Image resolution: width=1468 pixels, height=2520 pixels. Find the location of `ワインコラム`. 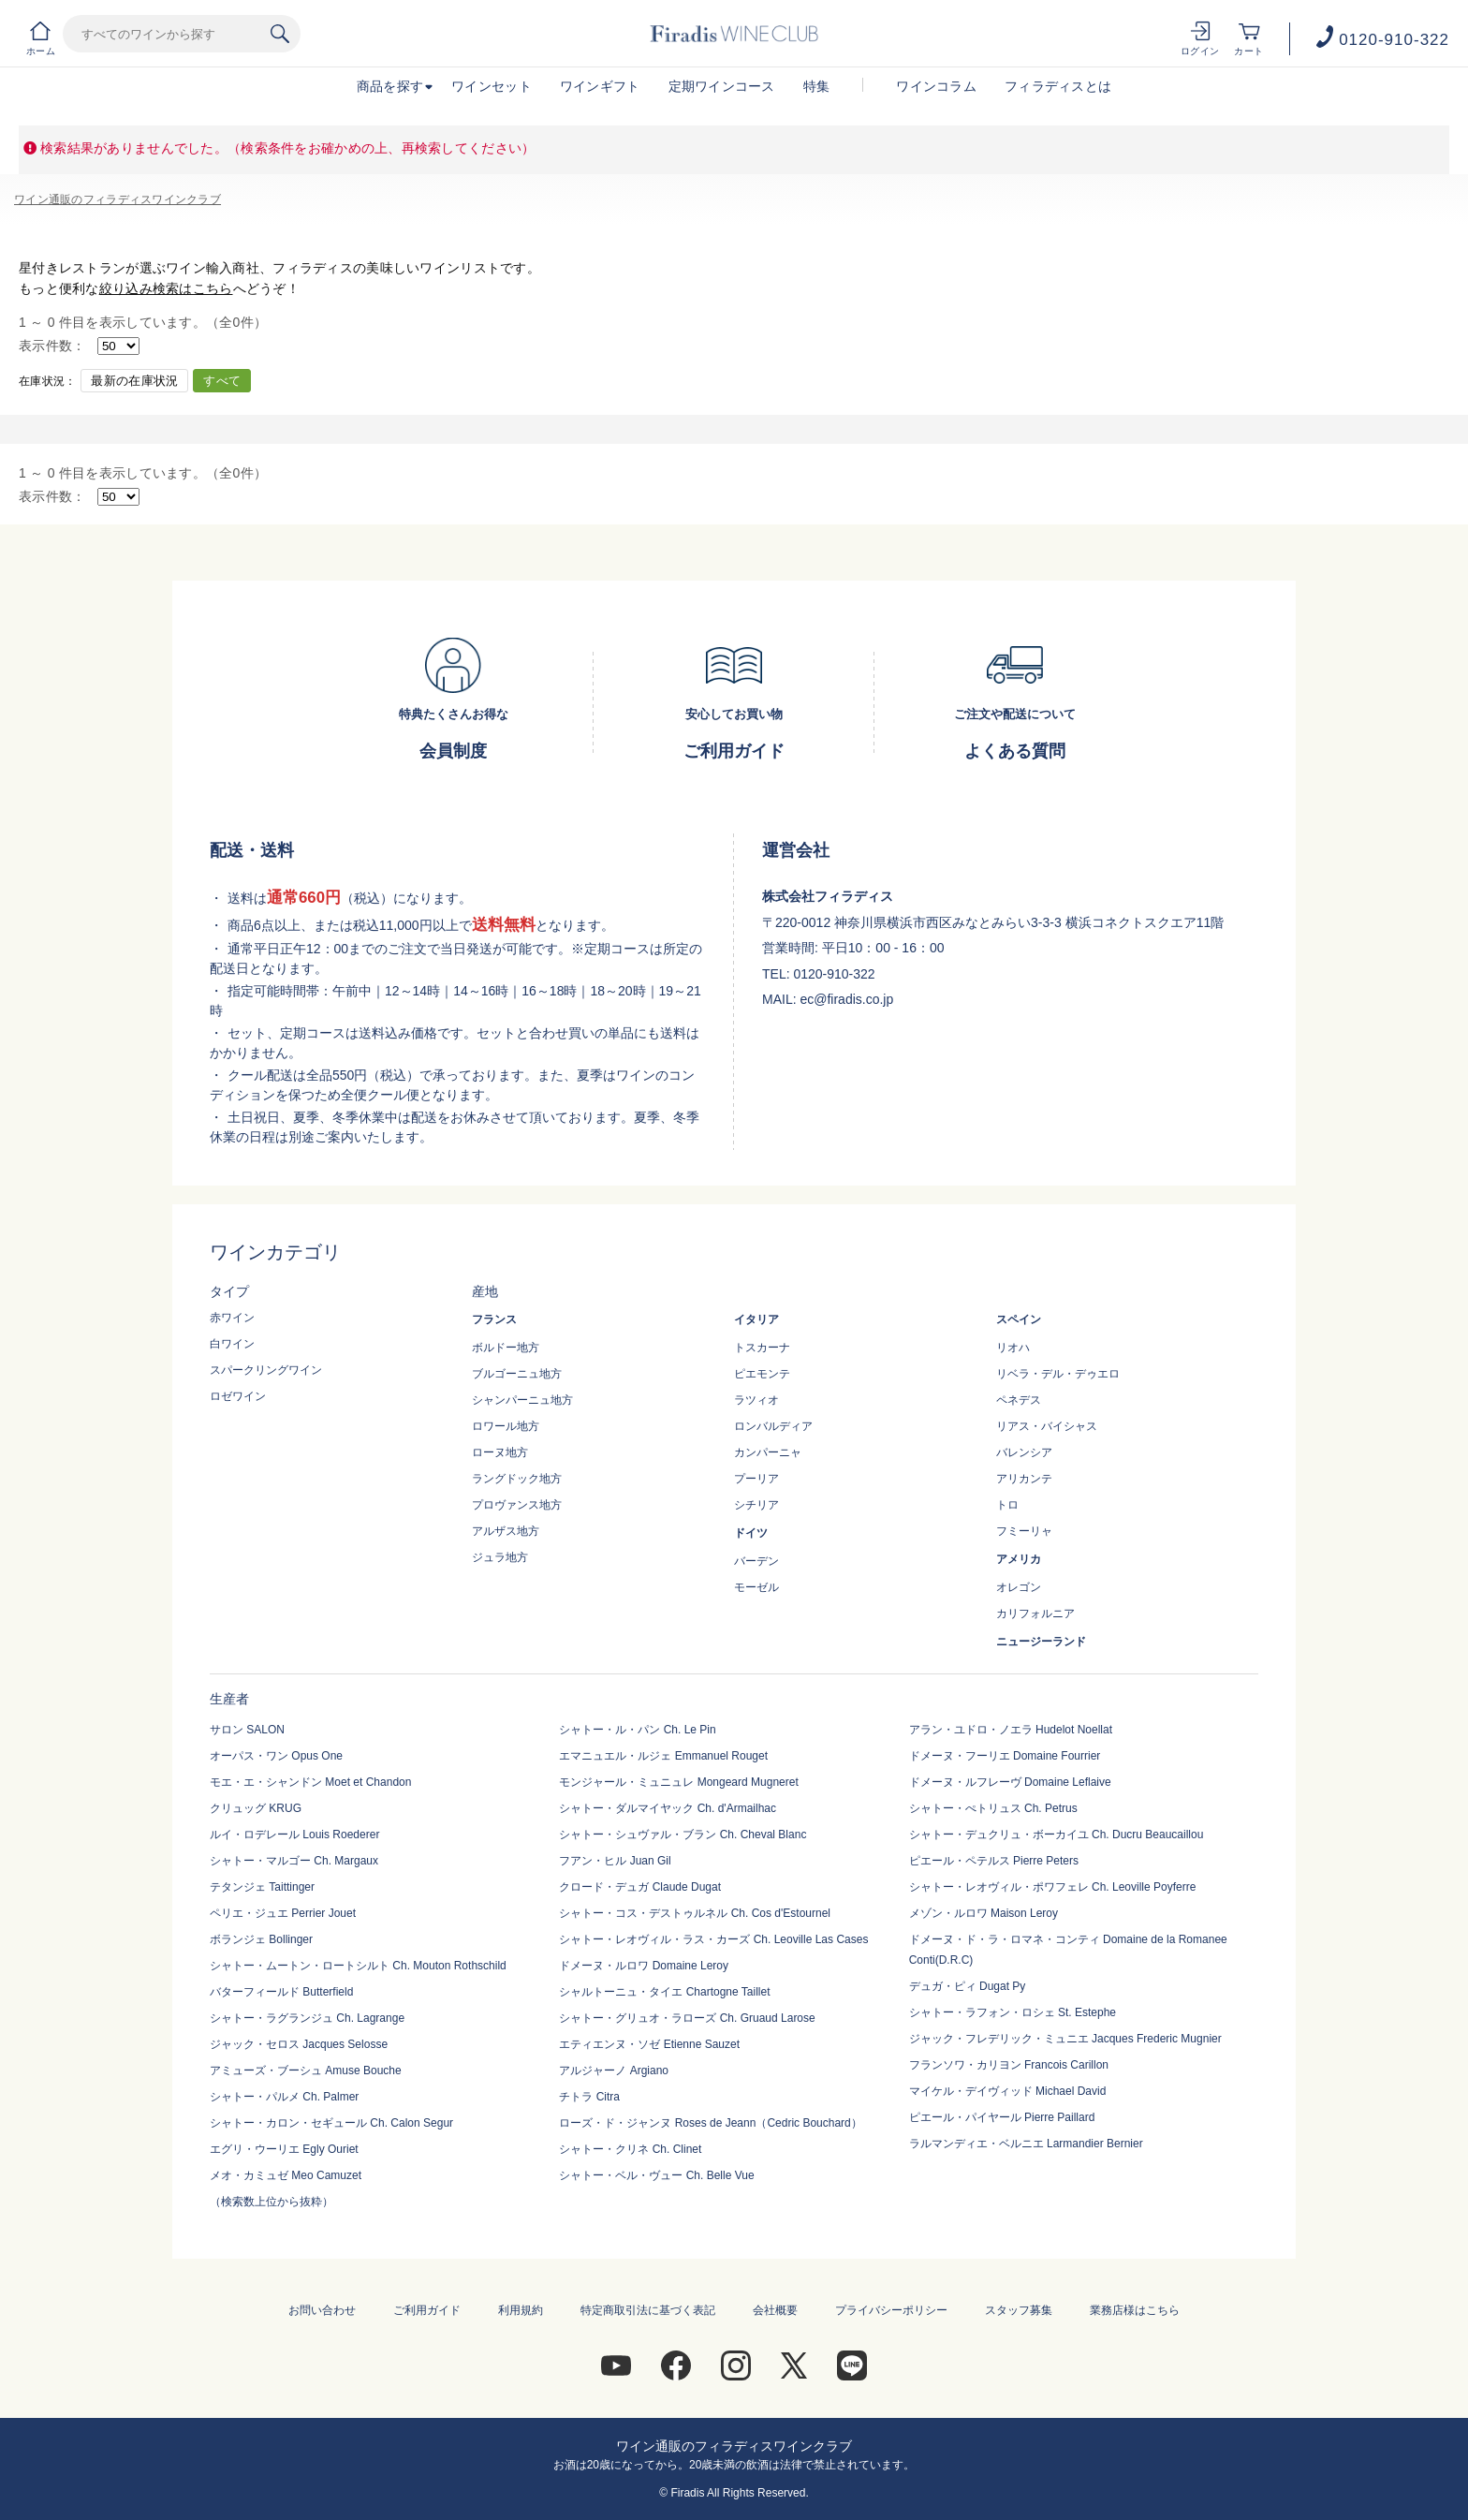

ワインコラム is located at coordinates (936, 86).